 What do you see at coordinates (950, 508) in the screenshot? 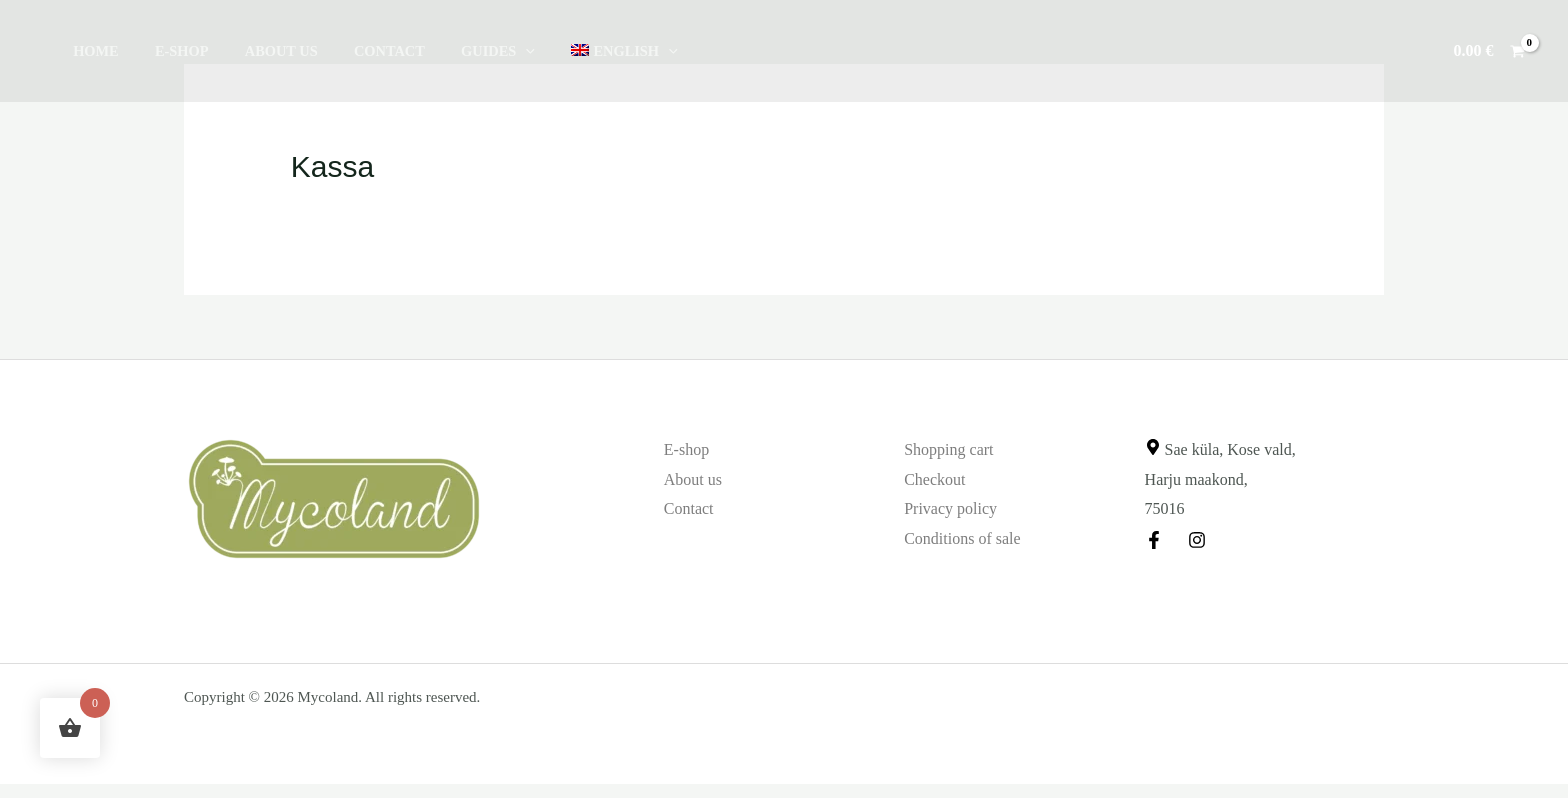
I see `Privacy policy` at bounding box center [950, 508].